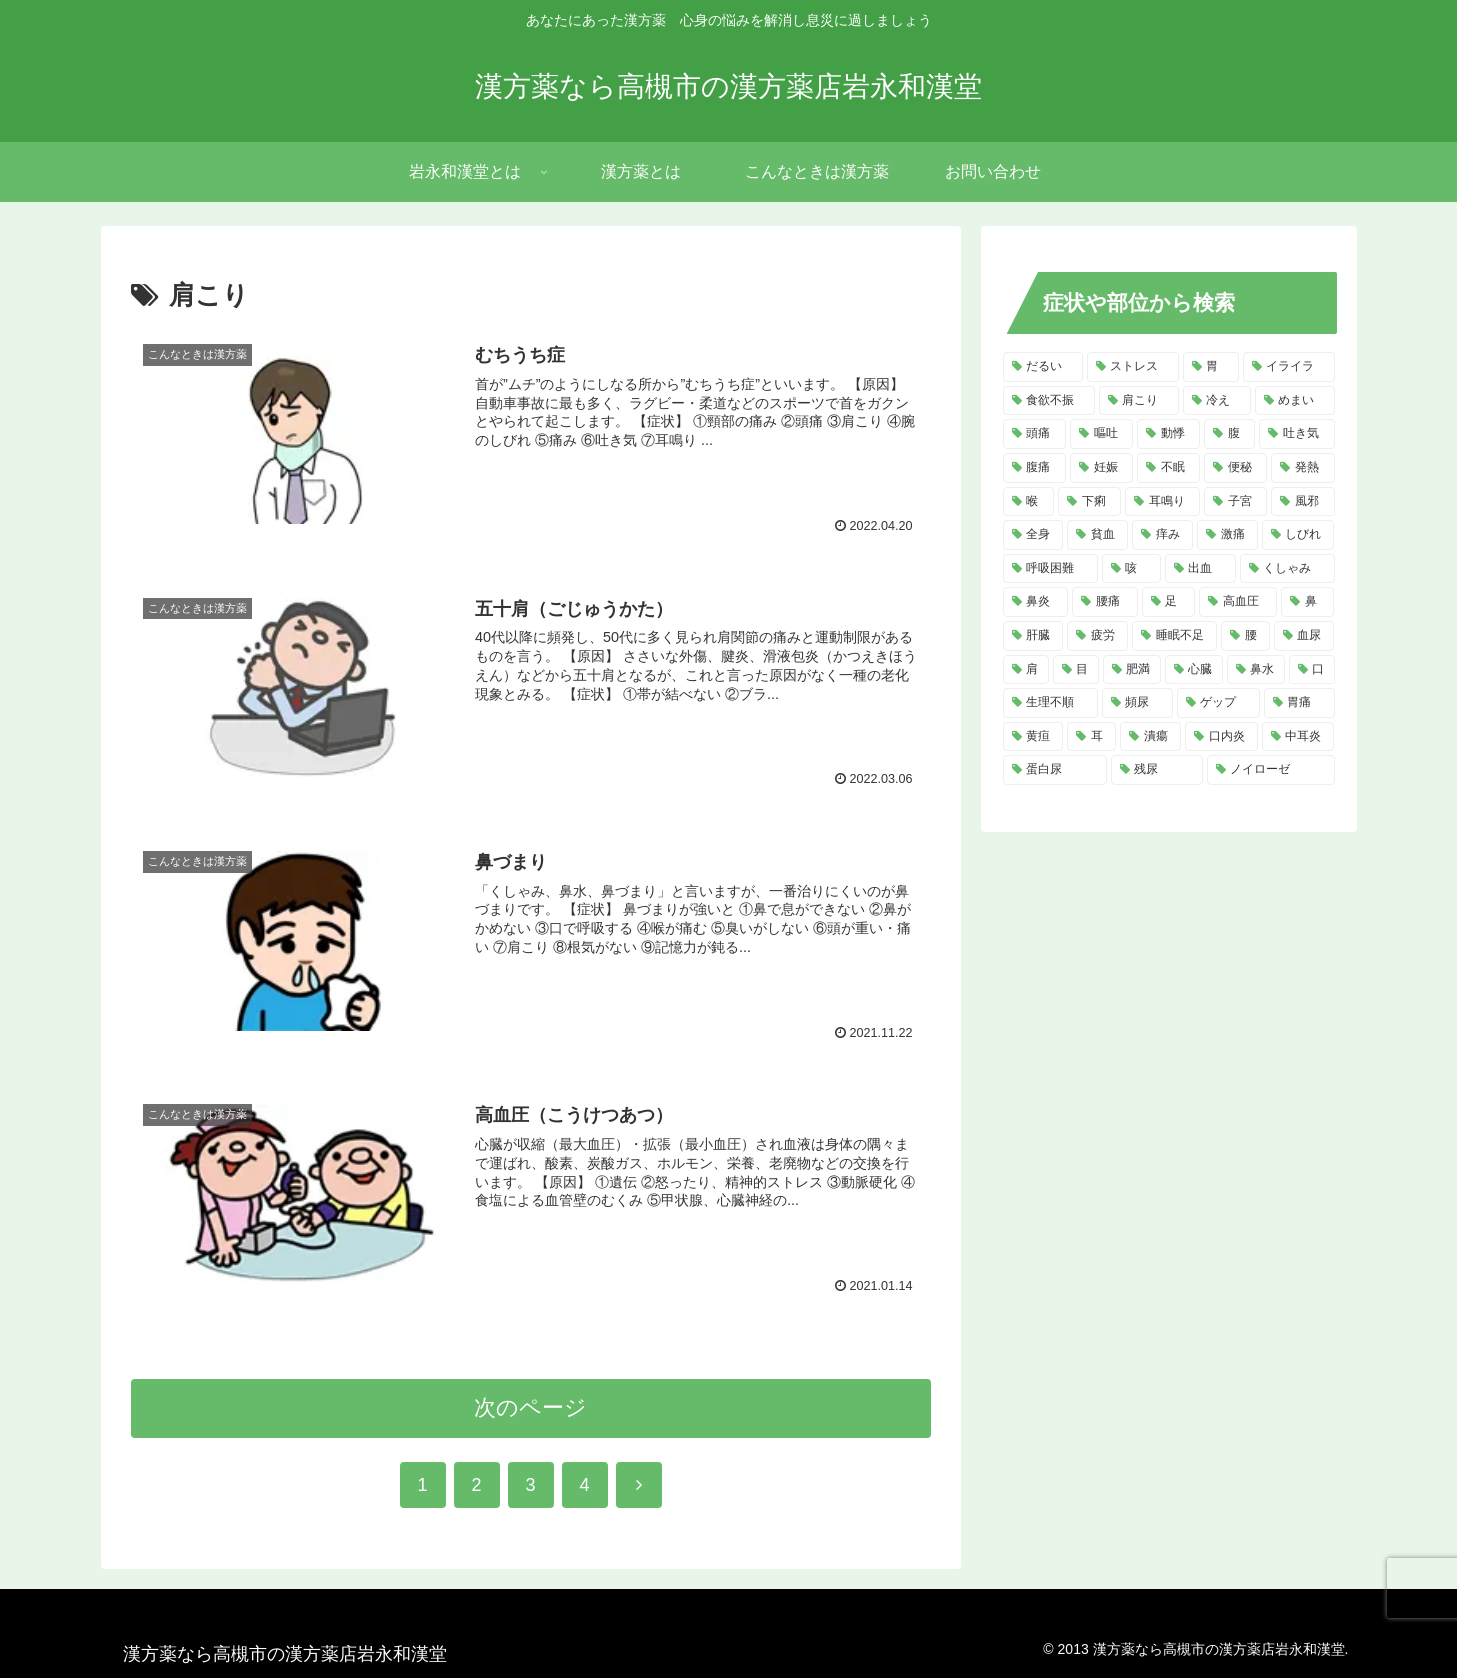  Describe the element at coordinates (1101, 434) in the screenshot. I see `[嘔吐 (13個の項目)]` at that location.